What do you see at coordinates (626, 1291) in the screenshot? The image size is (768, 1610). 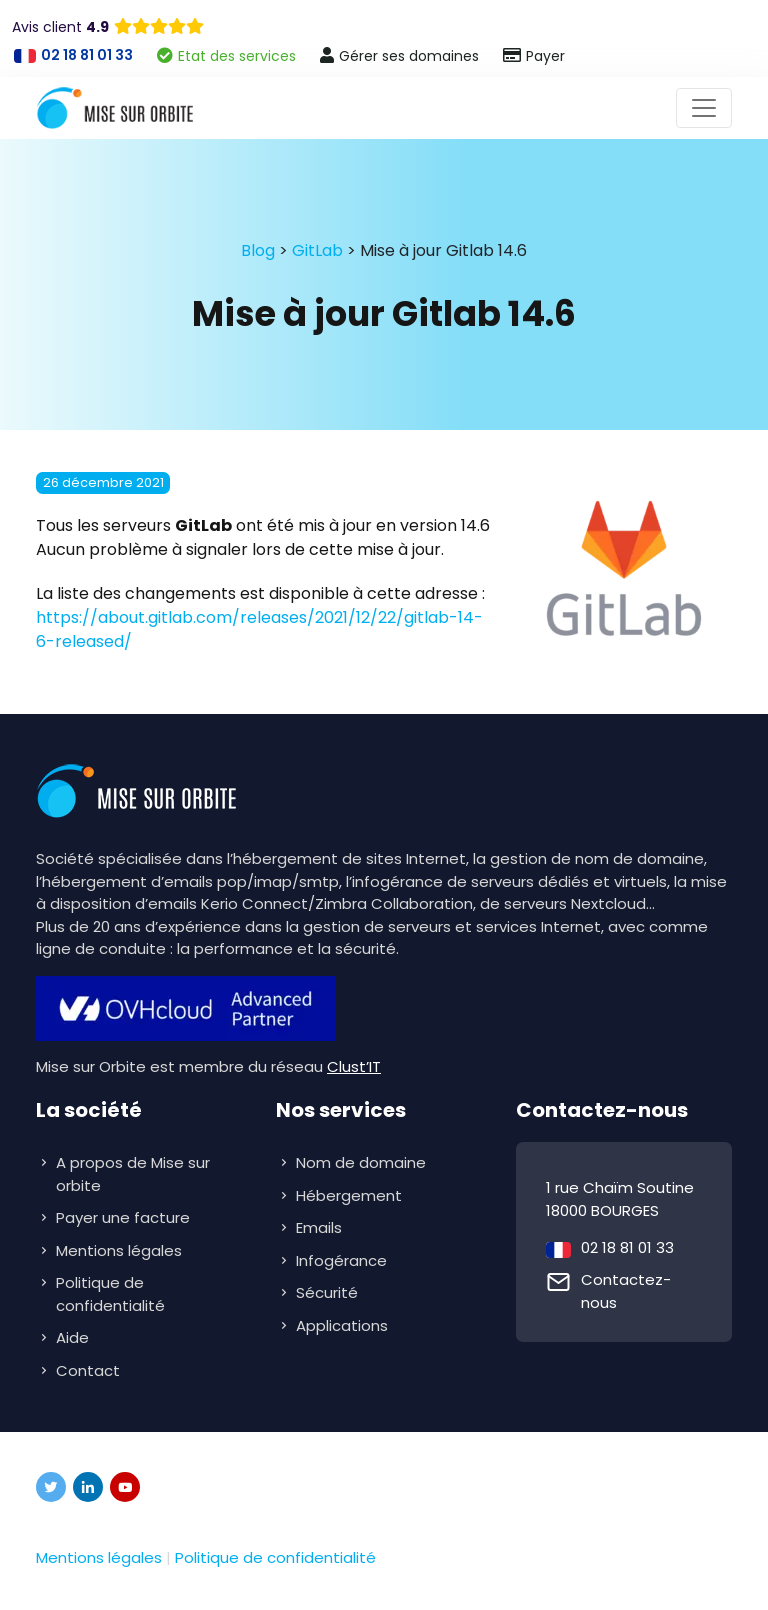 I see `Contactez-nous` at bounding box center [626, 1291].